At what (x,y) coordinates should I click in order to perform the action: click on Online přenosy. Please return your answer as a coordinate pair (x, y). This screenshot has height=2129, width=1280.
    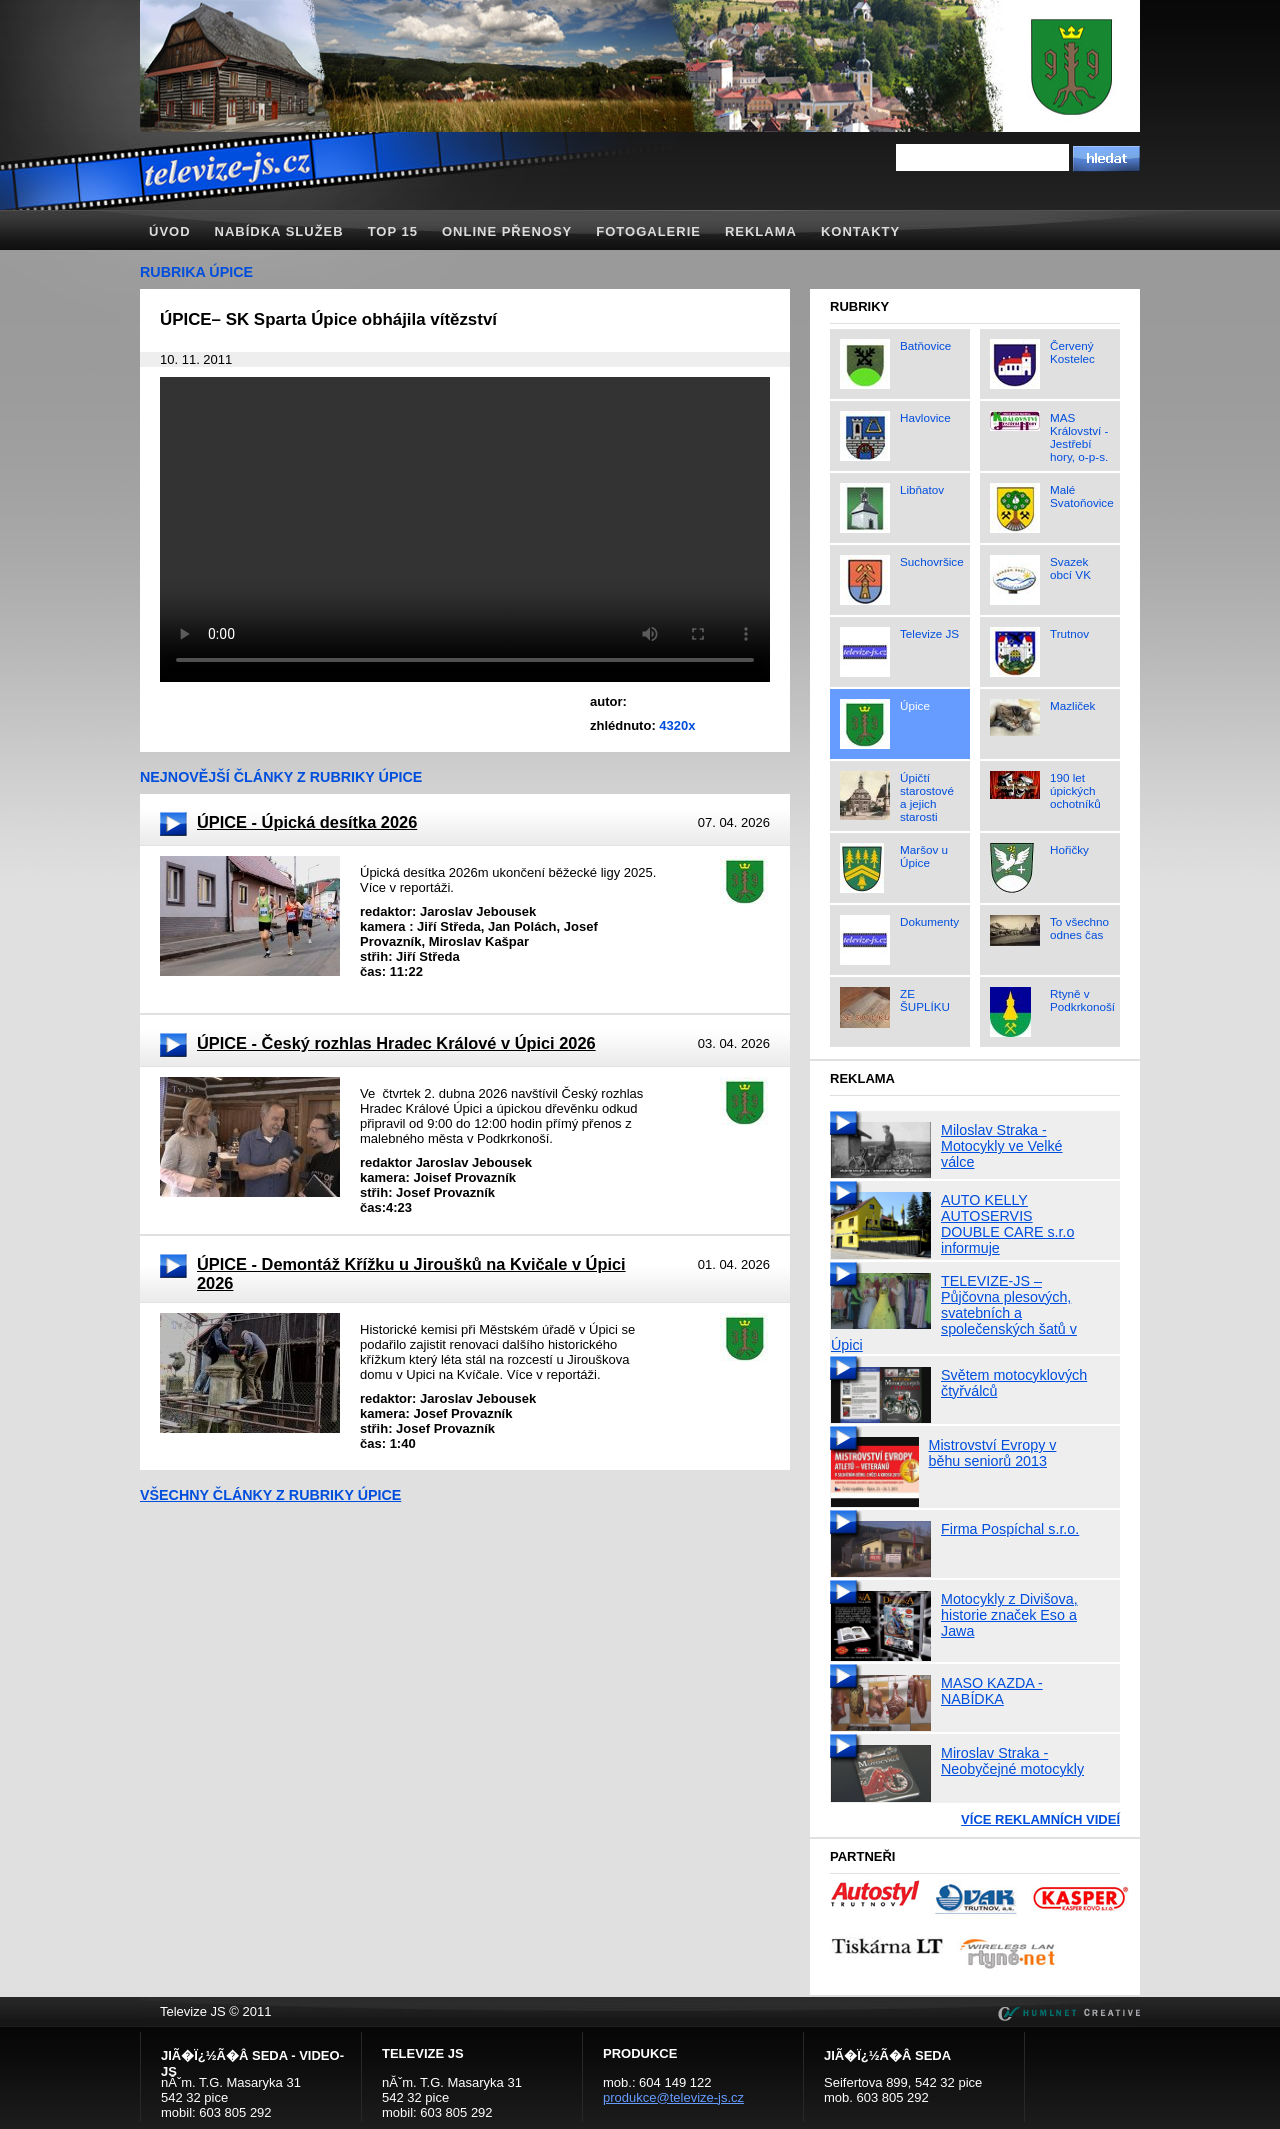
    Looking at the image, I should click on (507, 231).